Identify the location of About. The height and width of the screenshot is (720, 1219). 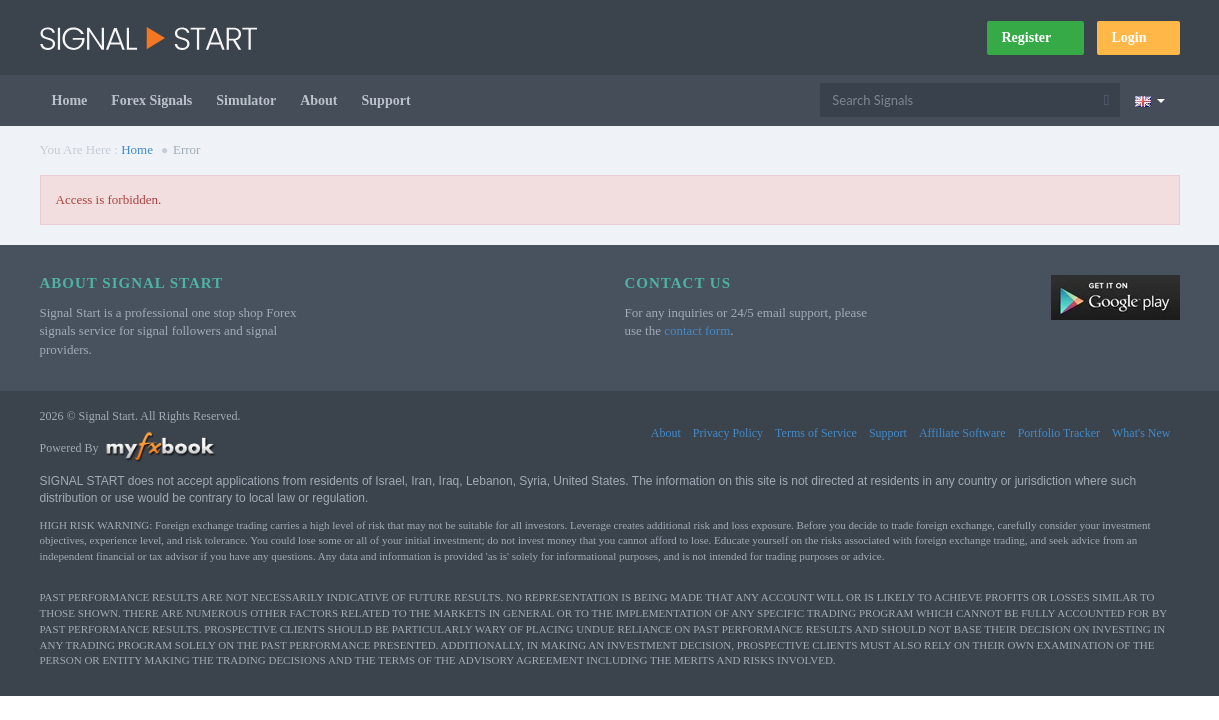
(318, 100).